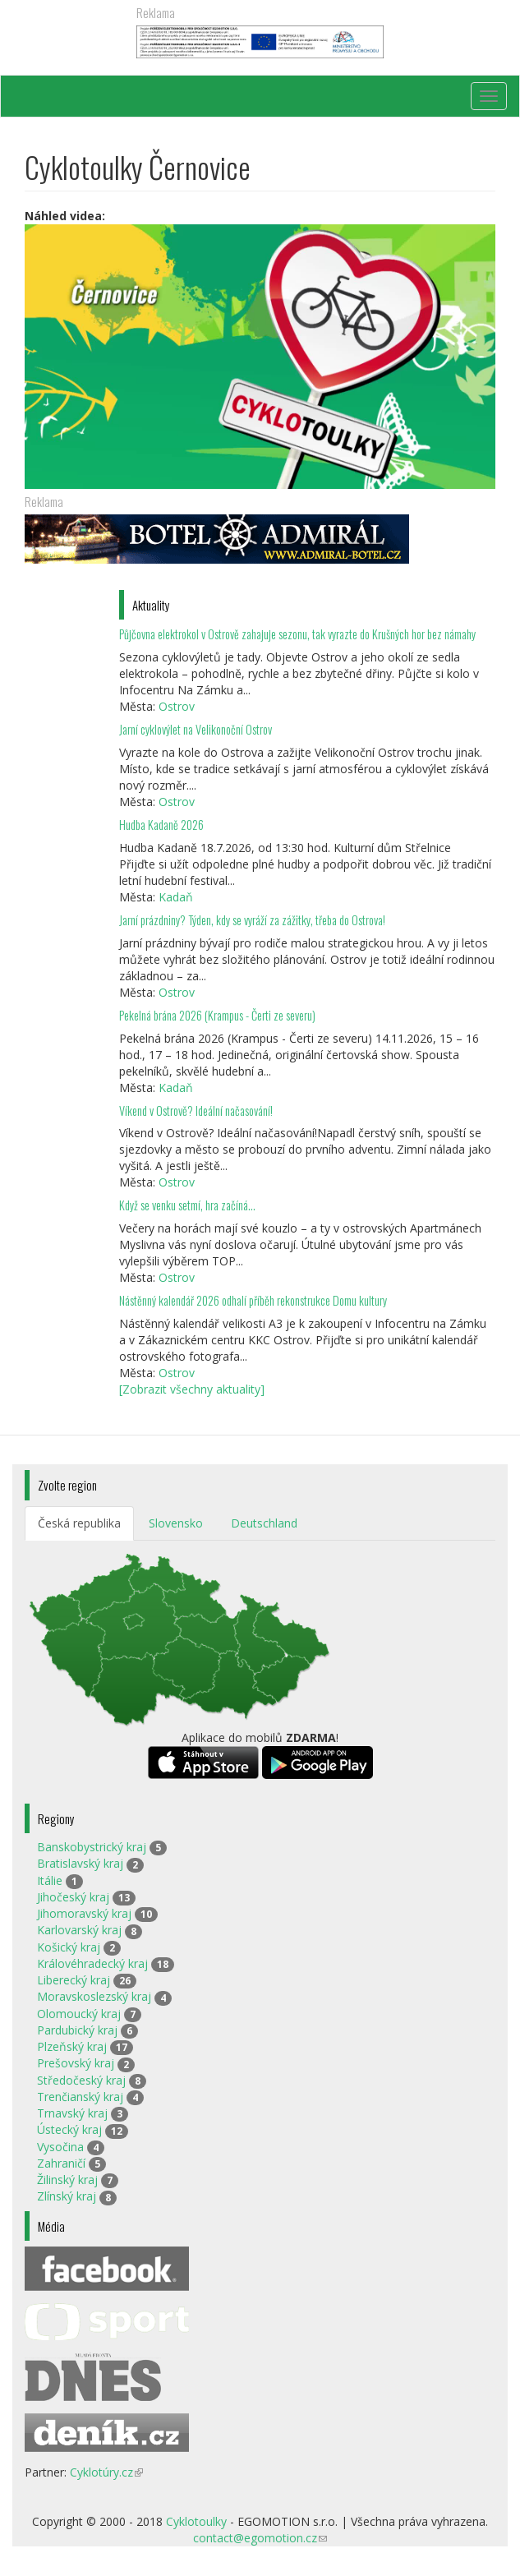 Image resolution: width=520 pixels, height=2576 pixels. I want to click on Vysočina, so click(60, 2146).